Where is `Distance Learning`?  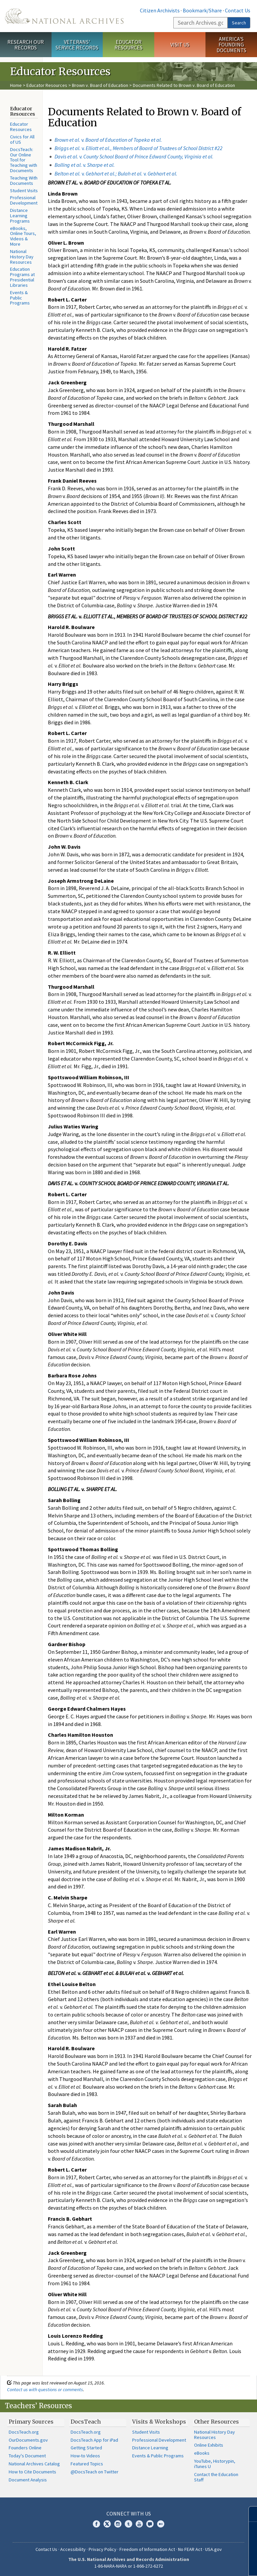 Distance Learning is located at coordinates (150, 2448).